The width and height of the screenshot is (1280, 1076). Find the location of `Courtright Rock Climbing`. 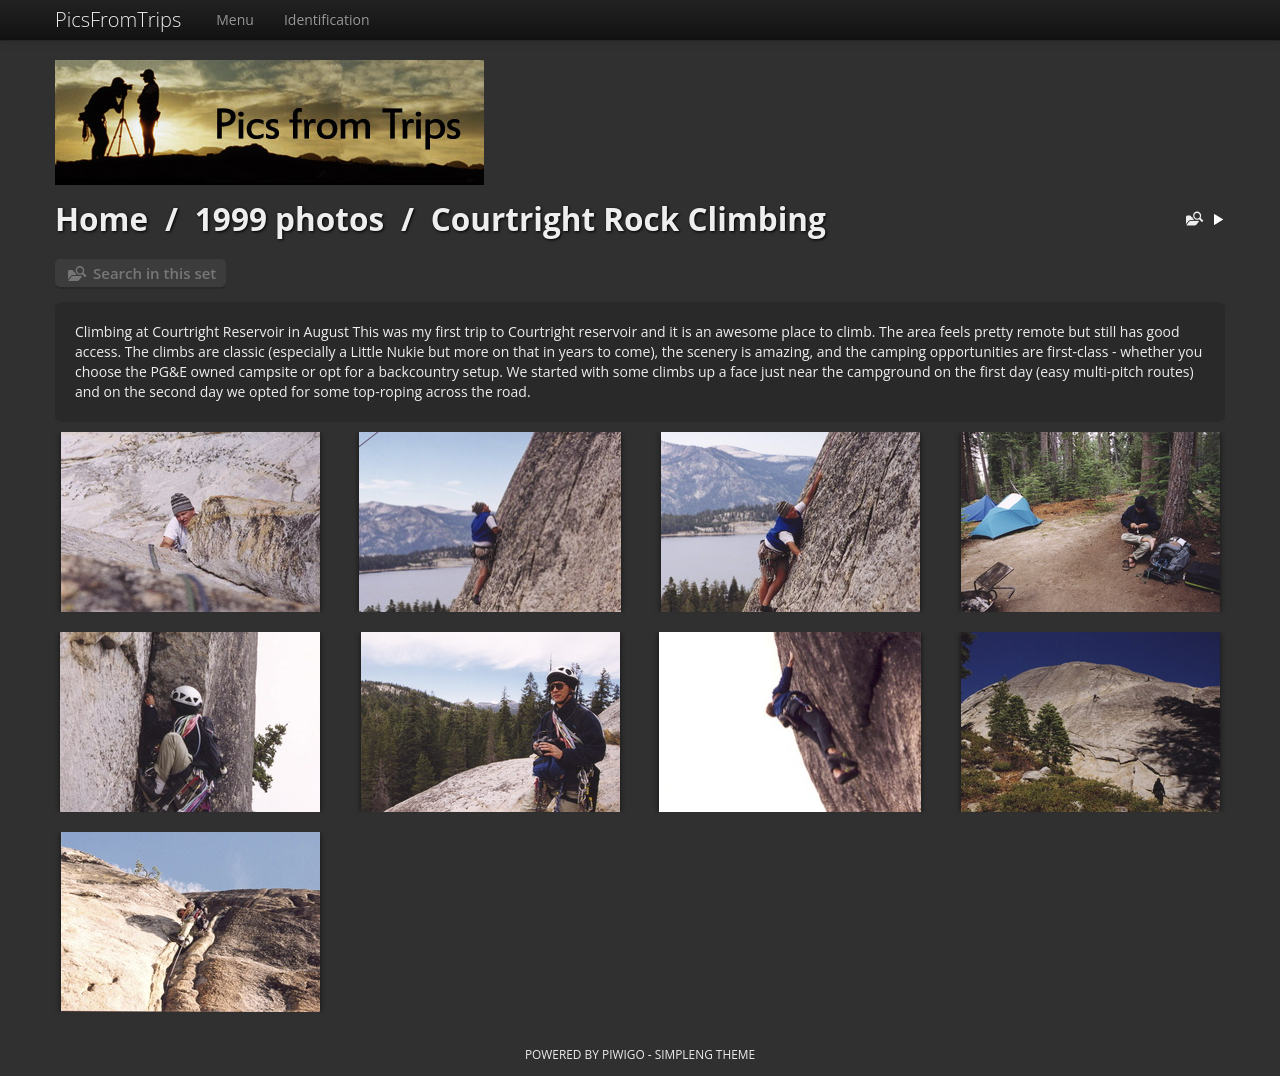

Courtright Rock Climbing is located at coordinates (628, 218).